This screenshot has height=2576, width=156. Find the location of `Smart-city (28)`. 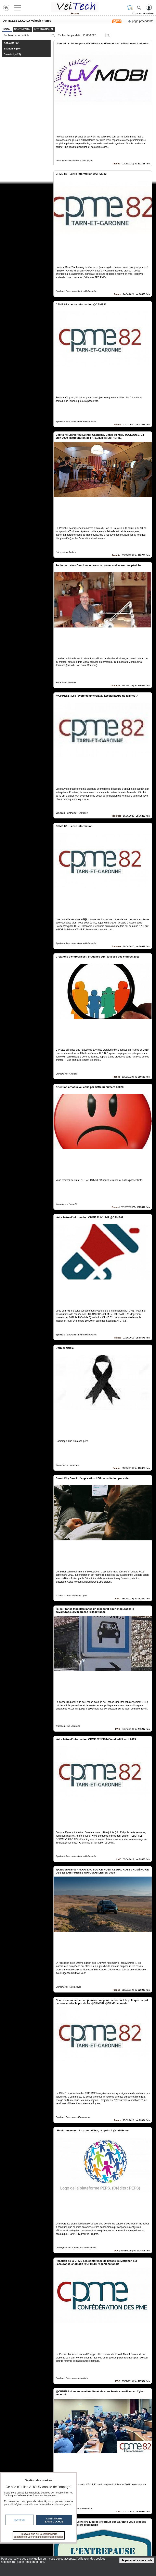

Smart-city (28) is located at coordinates (12, 54).